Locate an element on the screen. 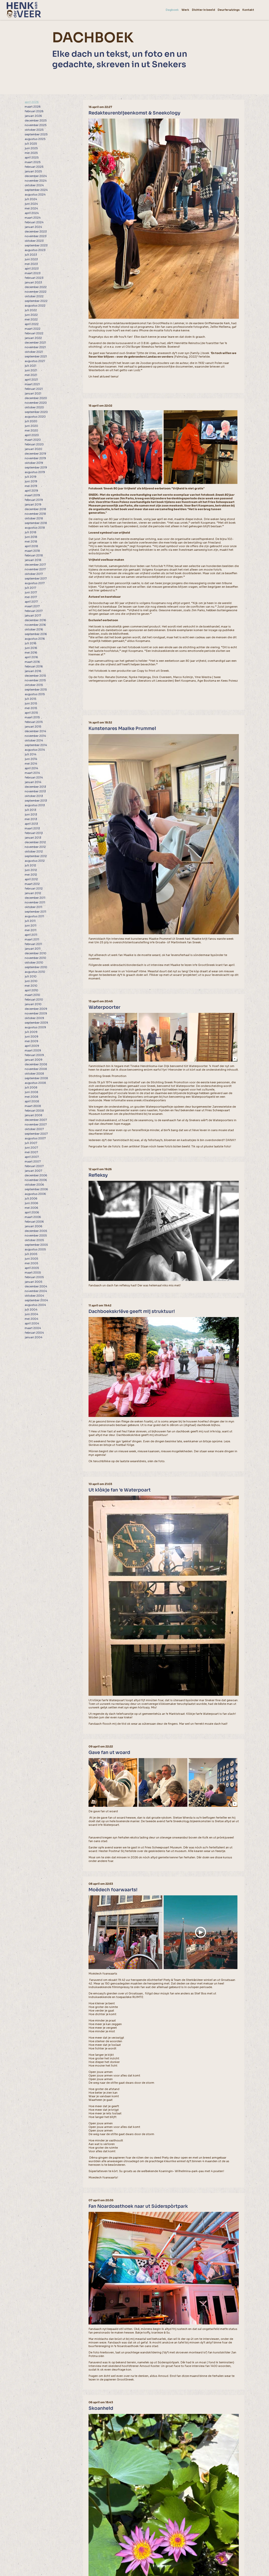 The height and width of the screenshot is (2576, 269). februari 2007 is located at coordinates (34, 1166).